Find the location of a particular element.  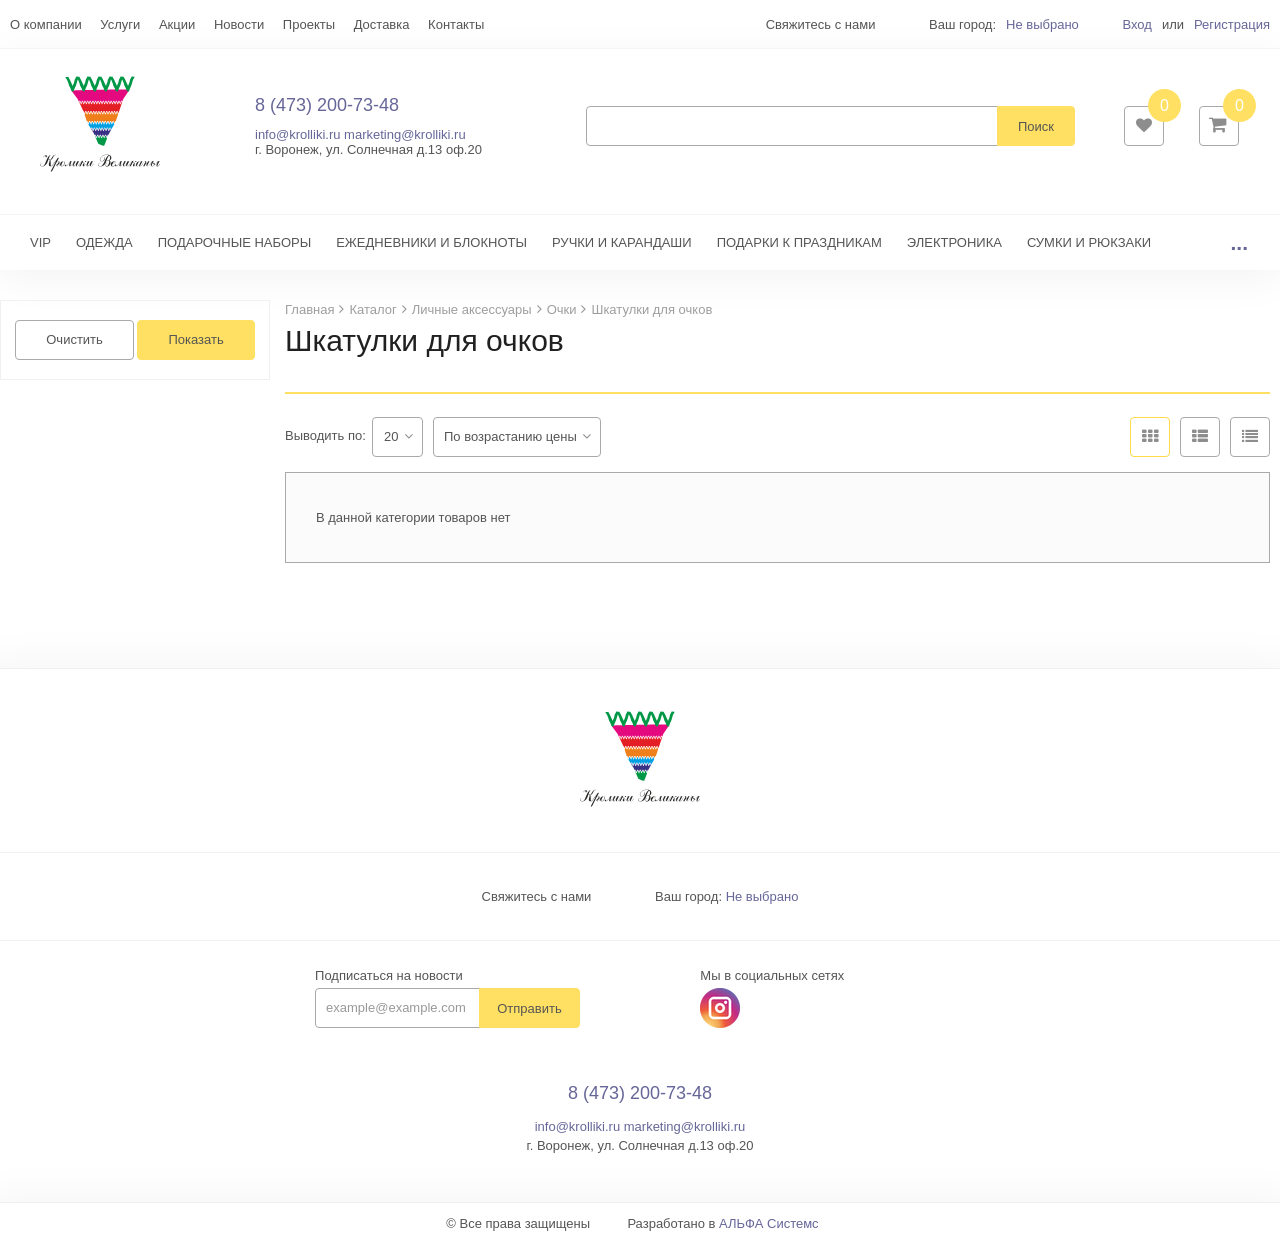

РУЧКИ И КАРАНДАШИ is located at coordinates (622, 242).